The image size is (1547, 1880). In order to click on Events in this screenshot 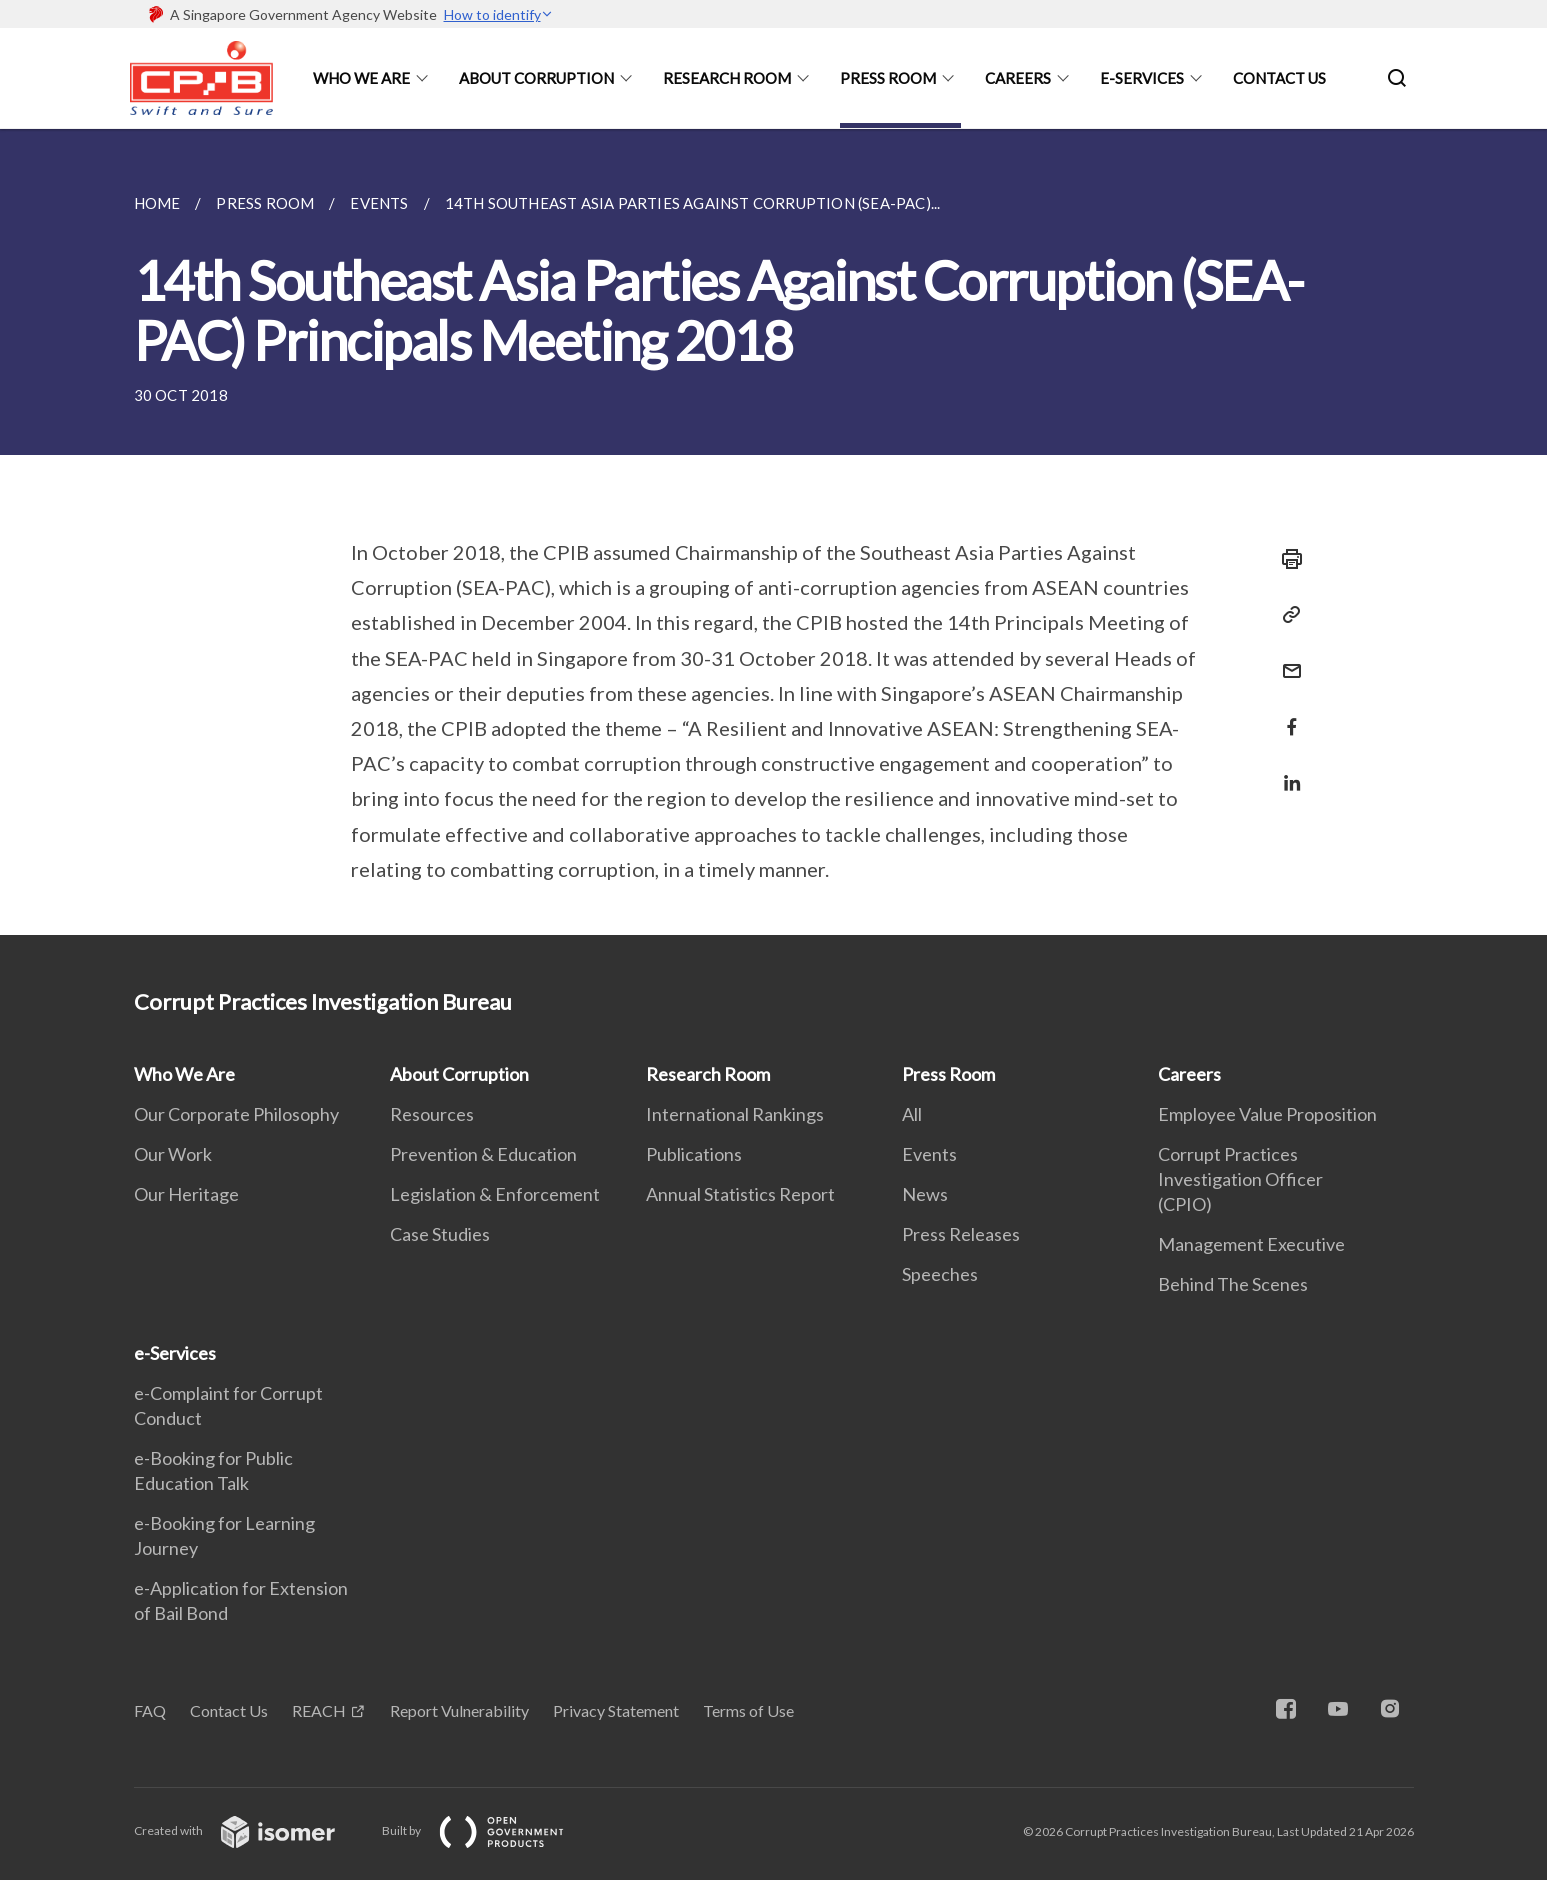, I will do `click(929, 1154)`.